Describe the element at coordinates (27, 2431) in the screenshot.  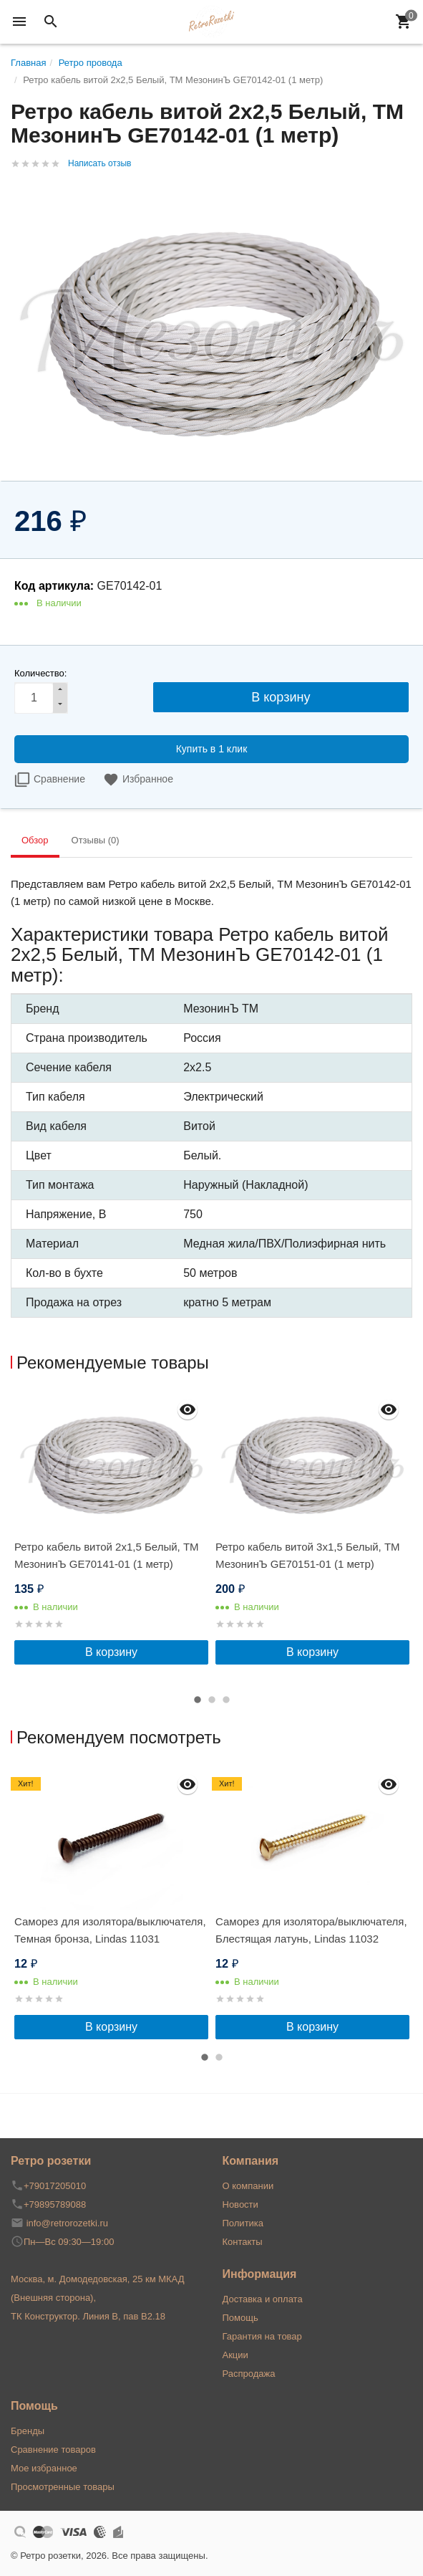
I see `Бренды` at that location.